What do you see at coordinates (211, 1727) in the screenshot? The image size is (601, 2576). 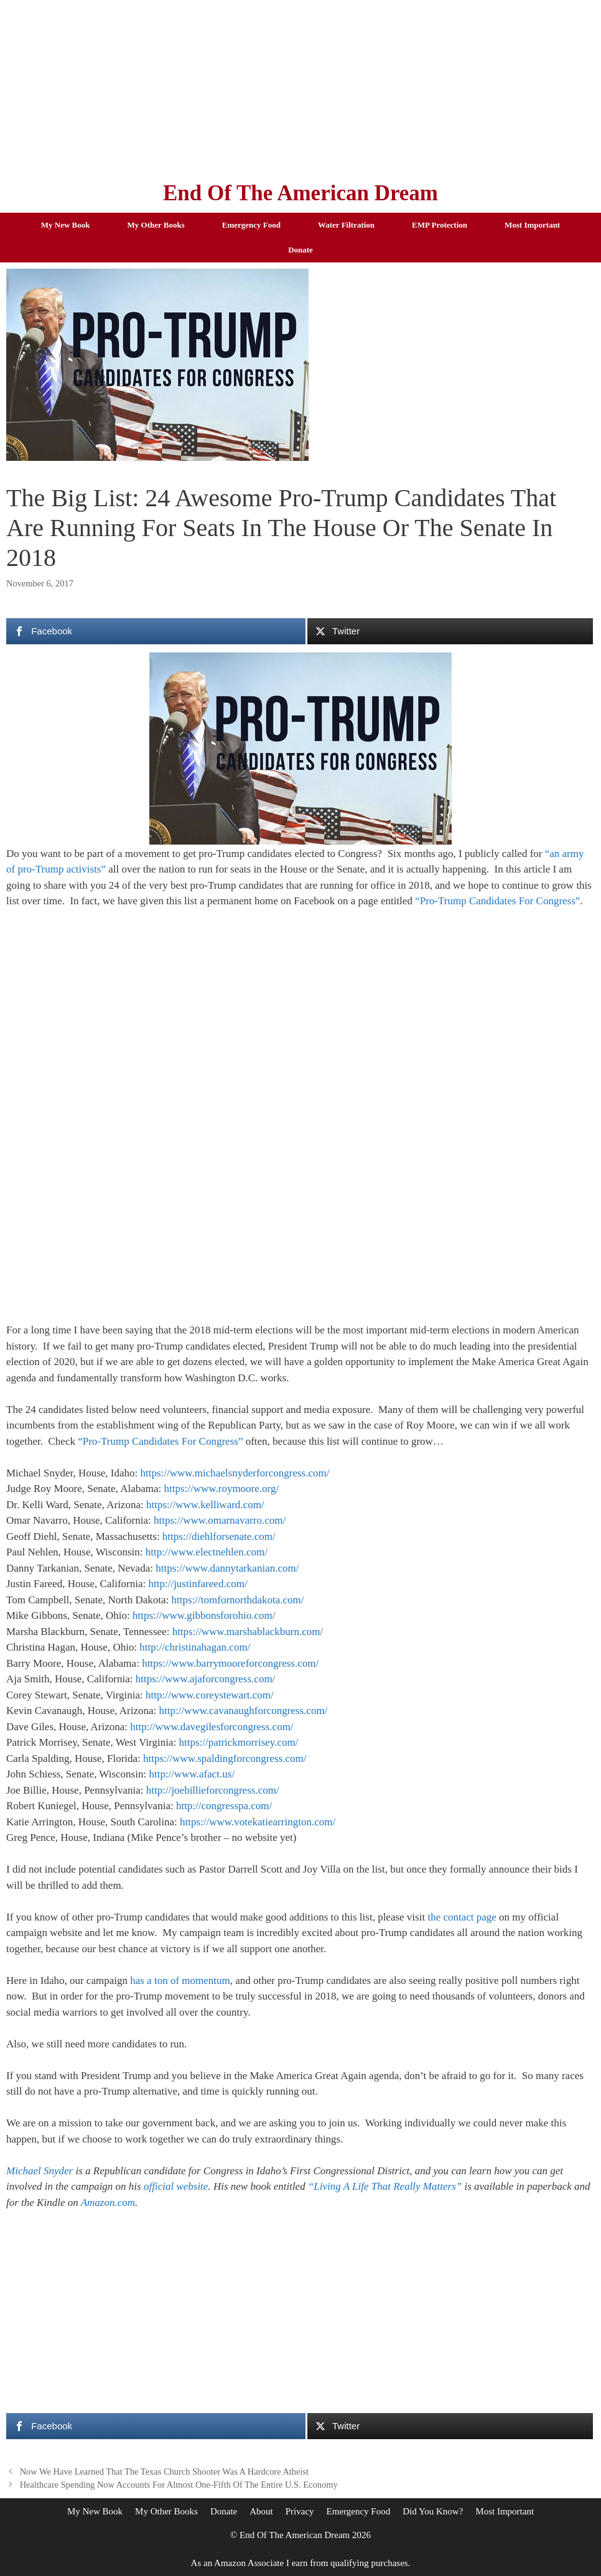 I see `http://www.davegilesforcongress.com/` at bounding box center [211, 1727].